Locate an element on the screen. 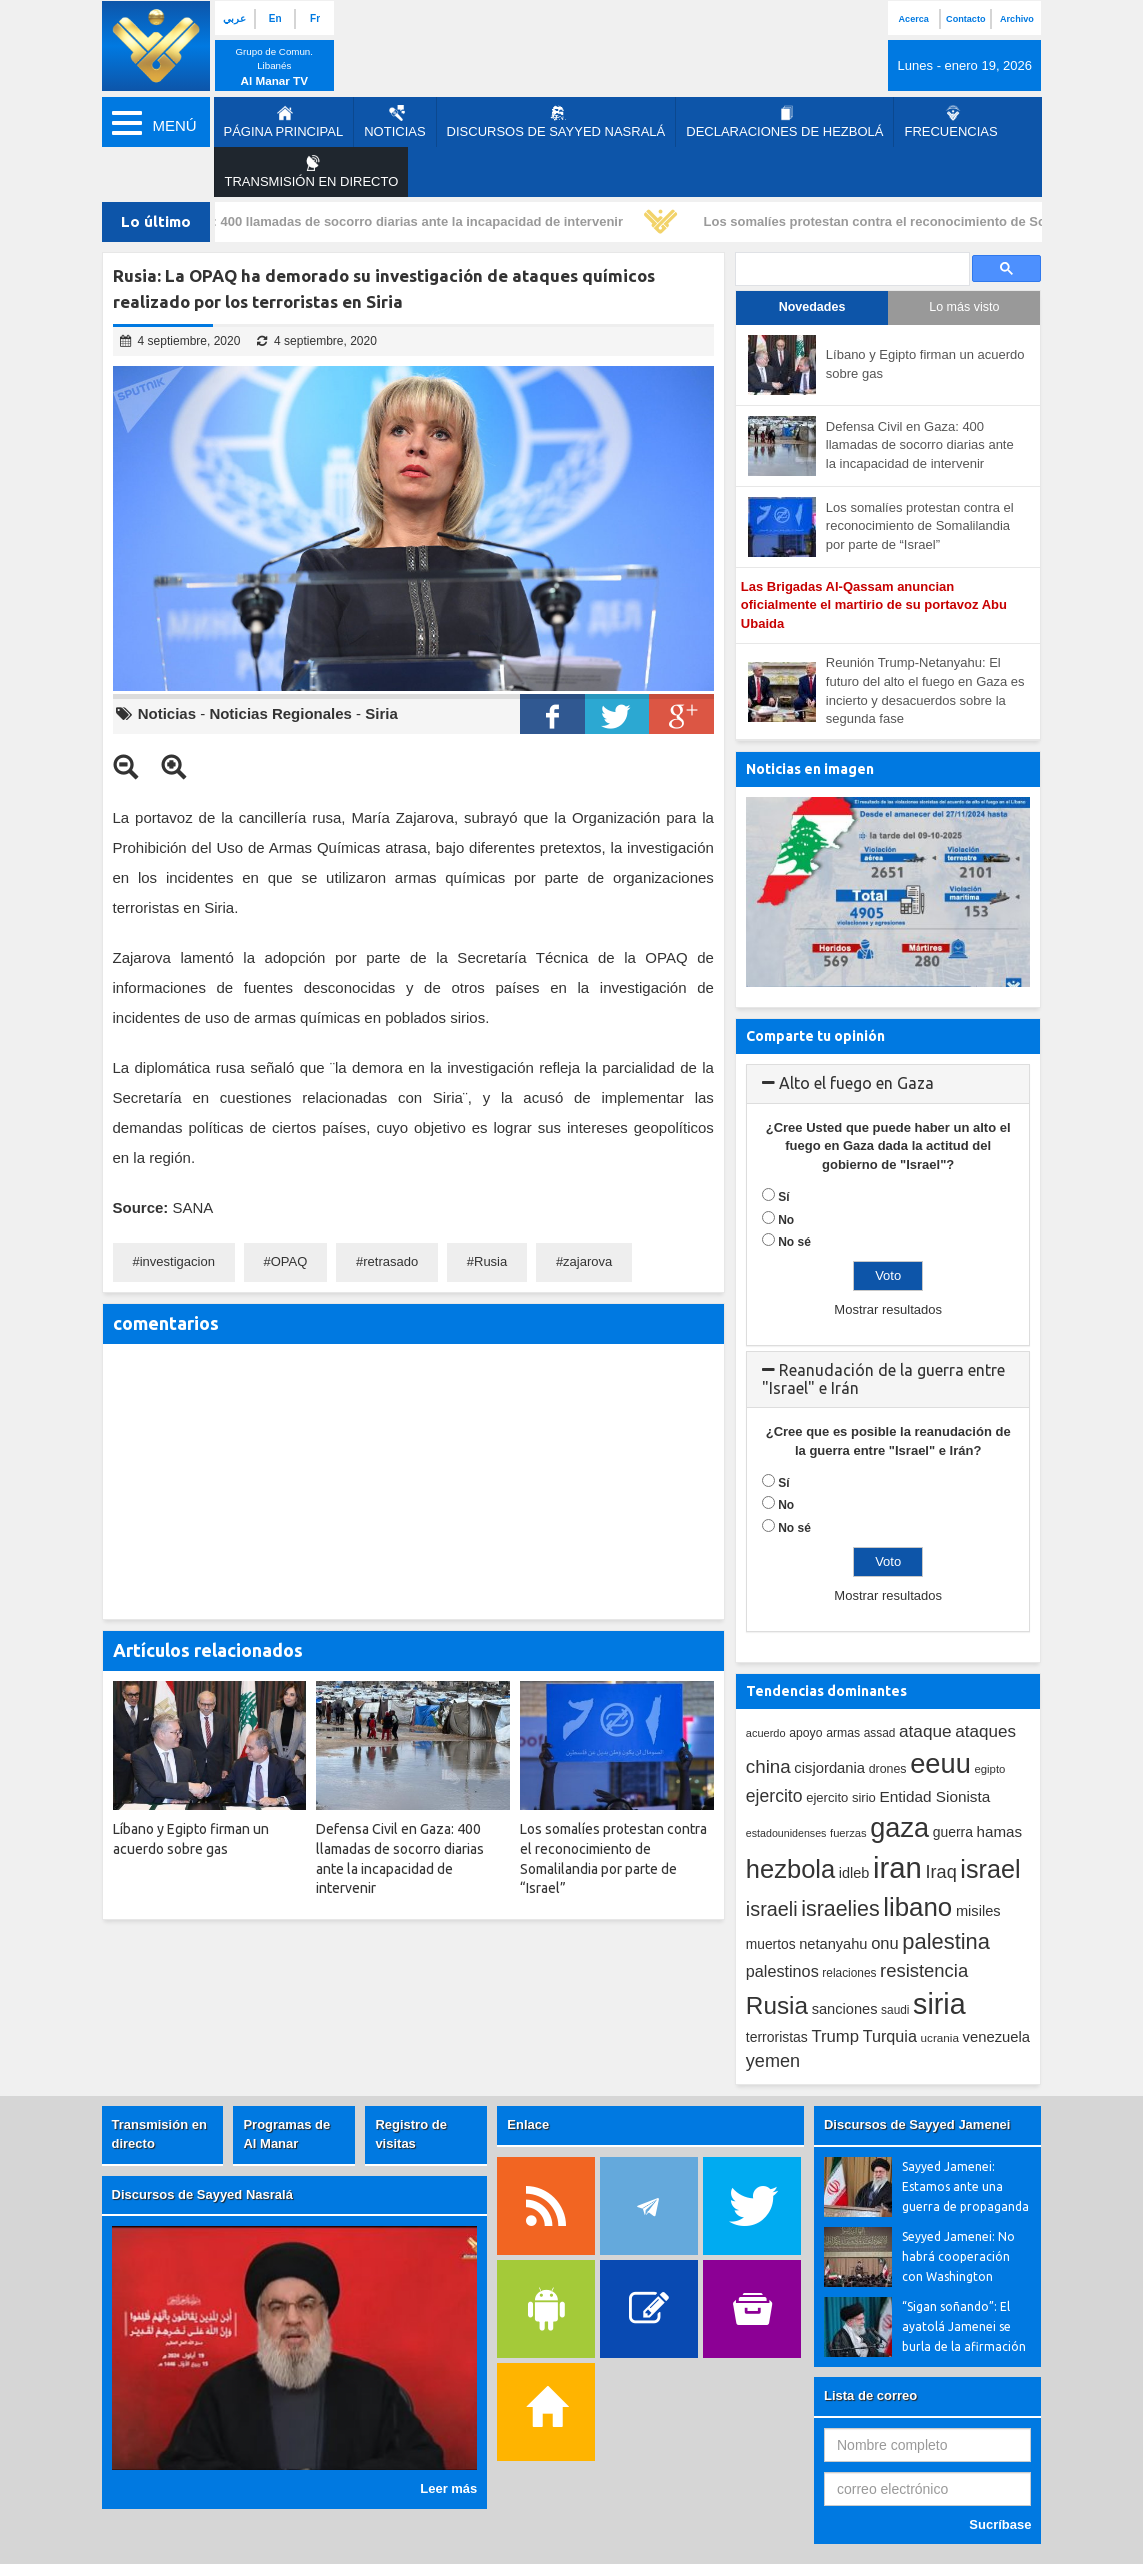  venezuela is located at coordinates (996, 2037).